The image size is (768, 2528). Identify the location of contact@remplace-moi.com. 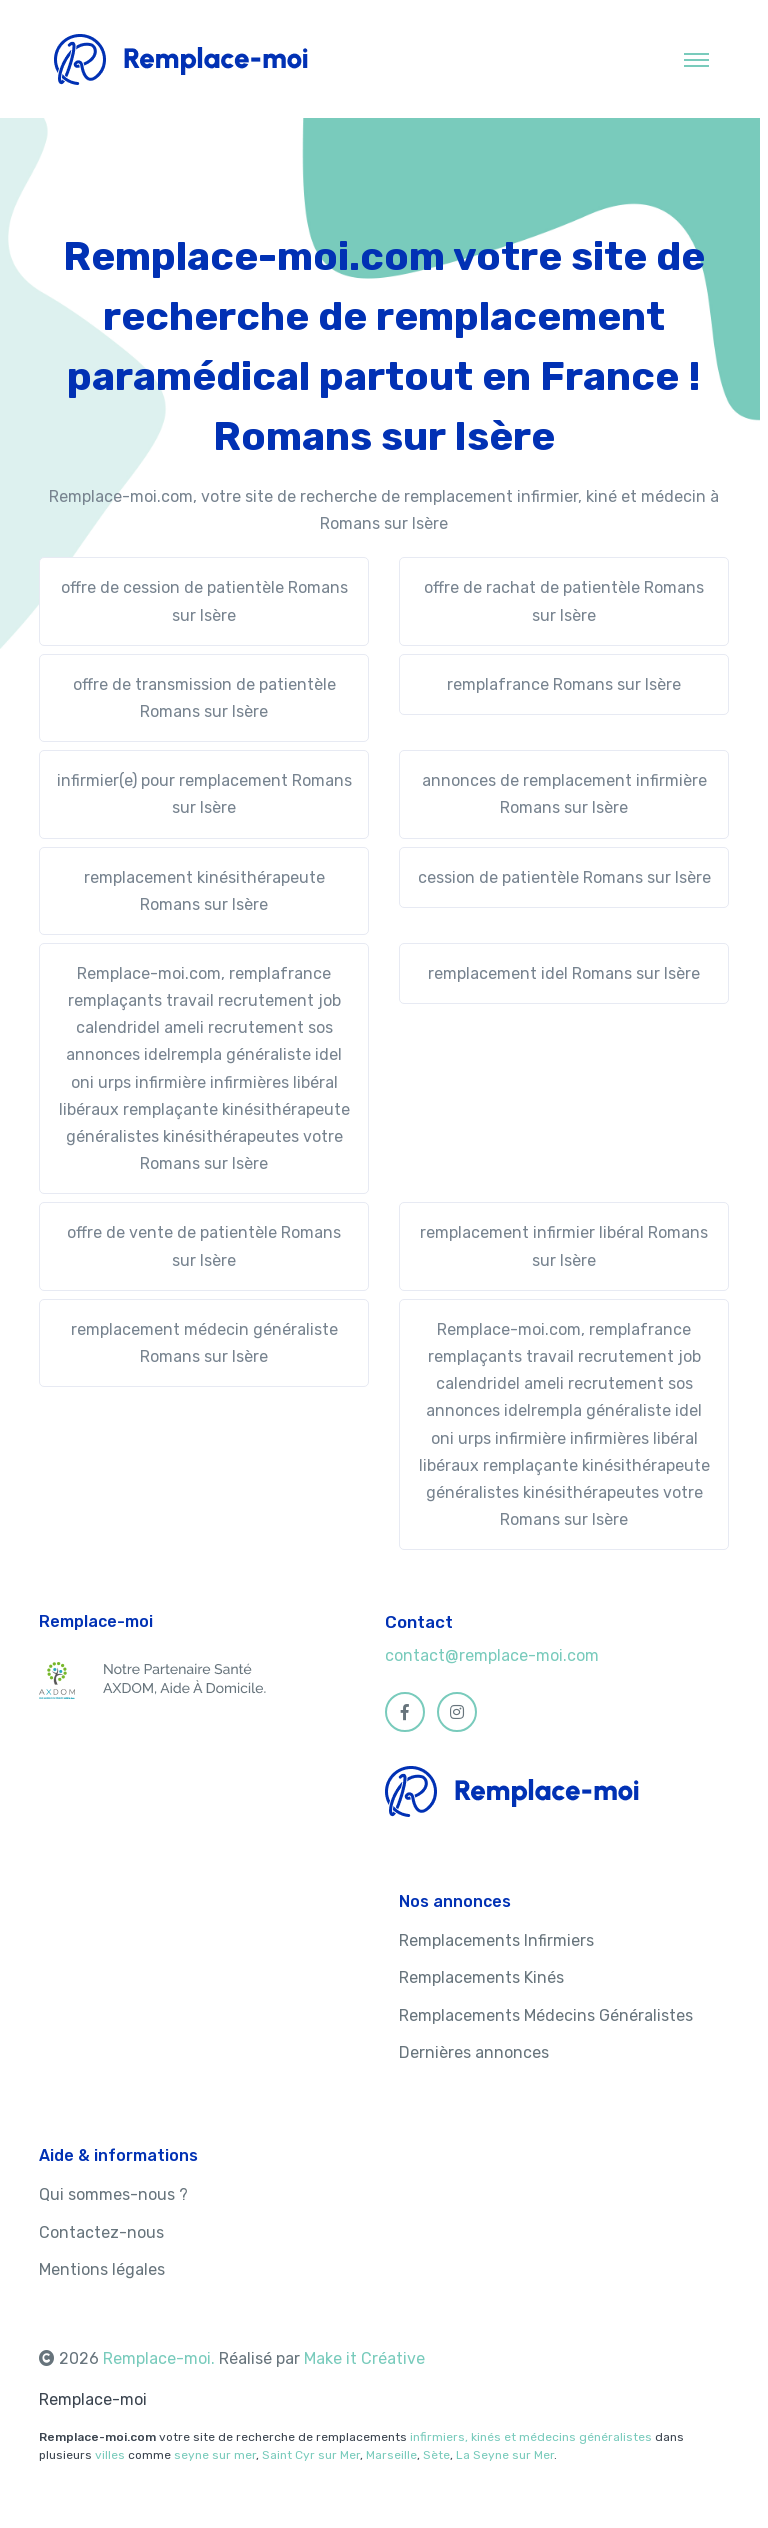
(492, 1655).